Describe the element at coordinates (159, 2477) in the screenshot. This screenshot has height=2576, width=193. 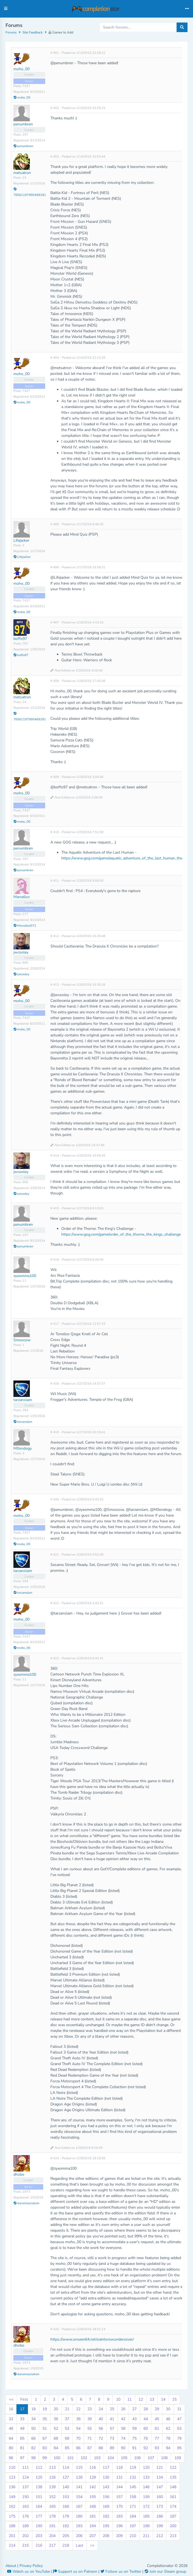
I see `134` at that location.